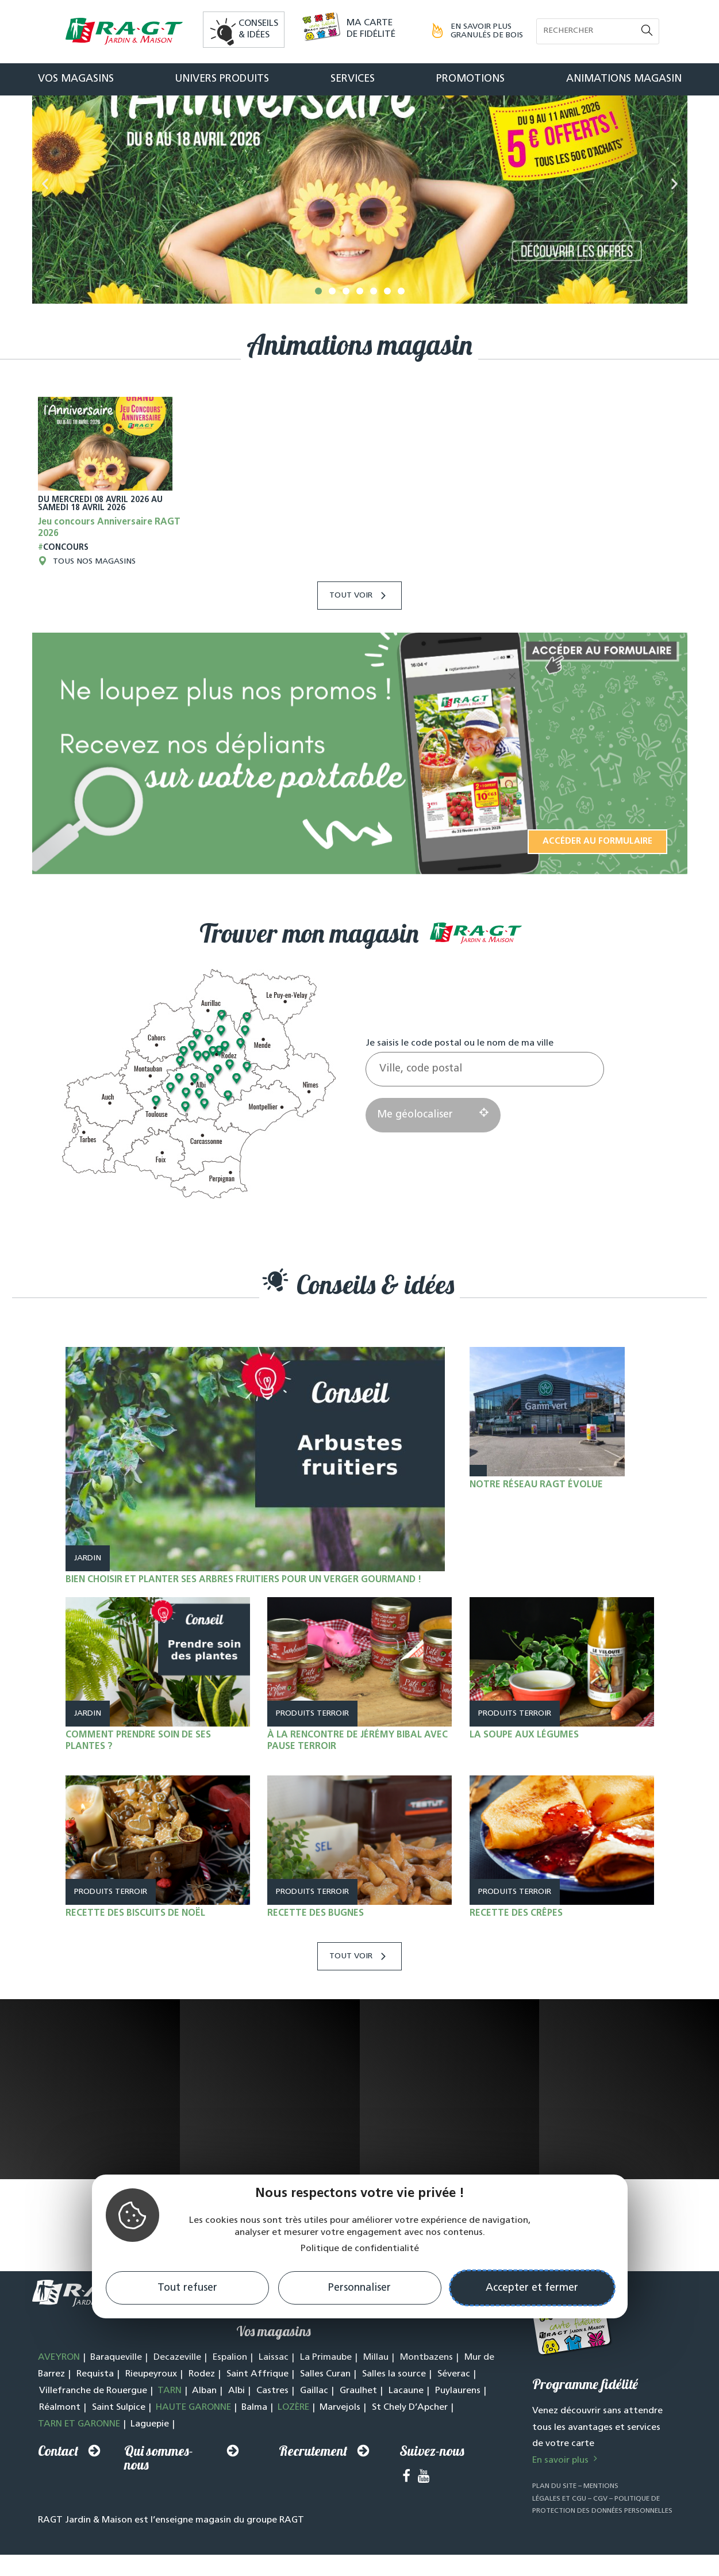 This screenshot has width=719, height=2576. What do you see at coordinates (457, 2423) in the screenshot?
I see `Puylaurens` at bounding box center [457, 2423].